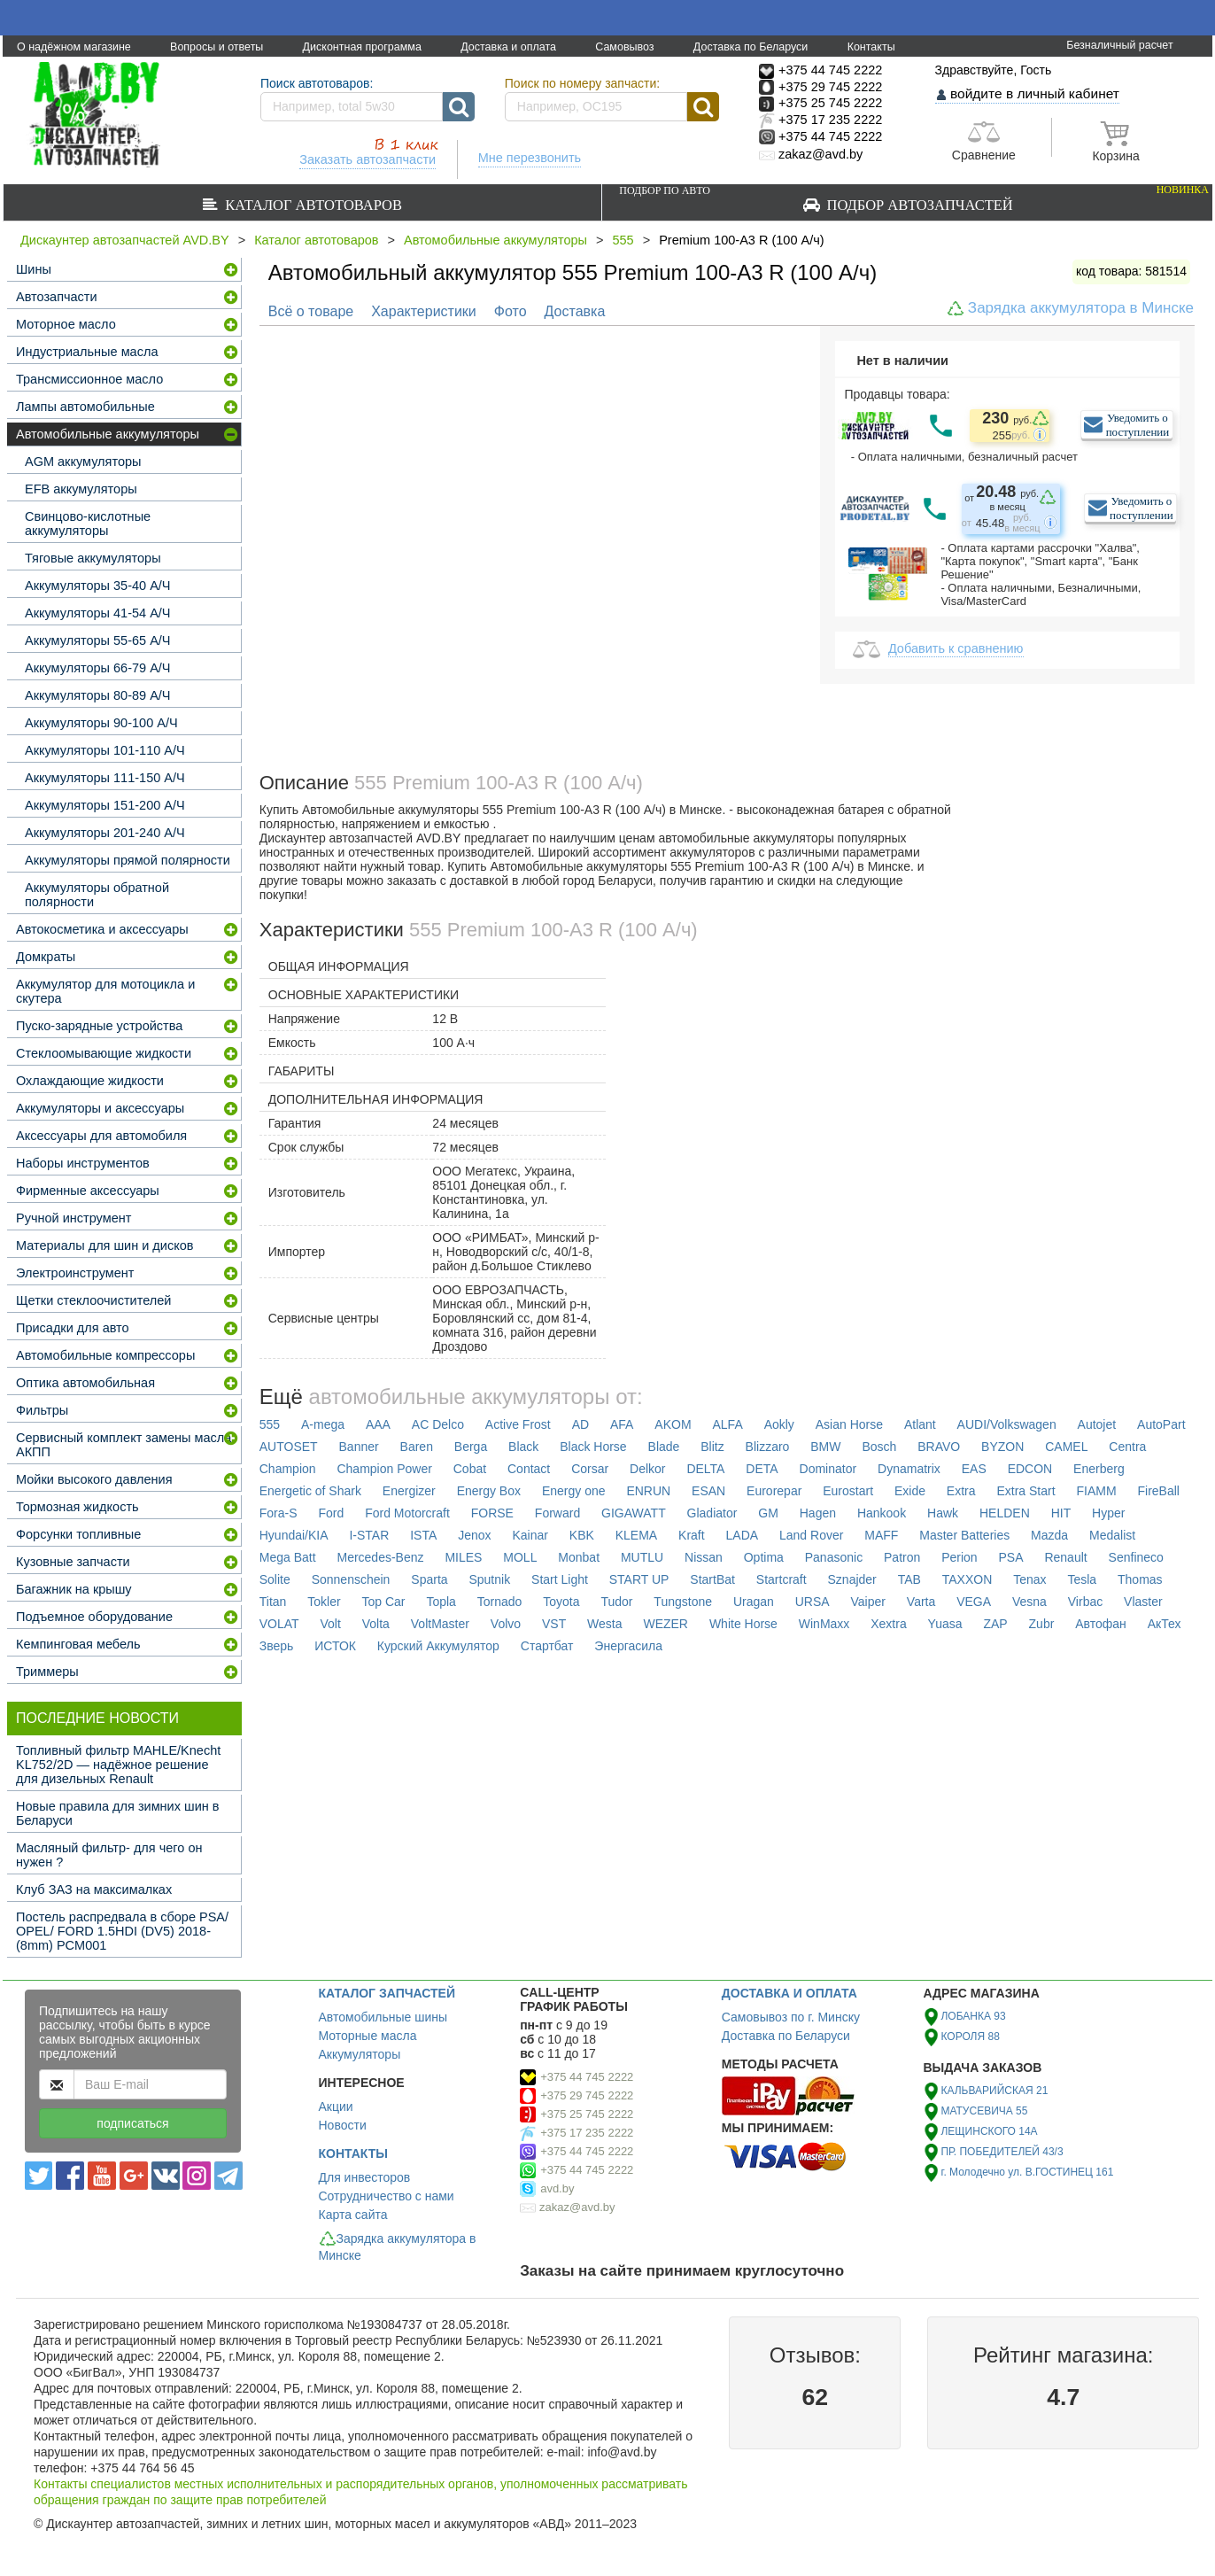 Image resolution: width=1215 pixels, height=2576 pixels. What do you see at coordinates (368, 2036) in the screenshot?
I see `Моторные масла` at bounding box center [368, 2036].